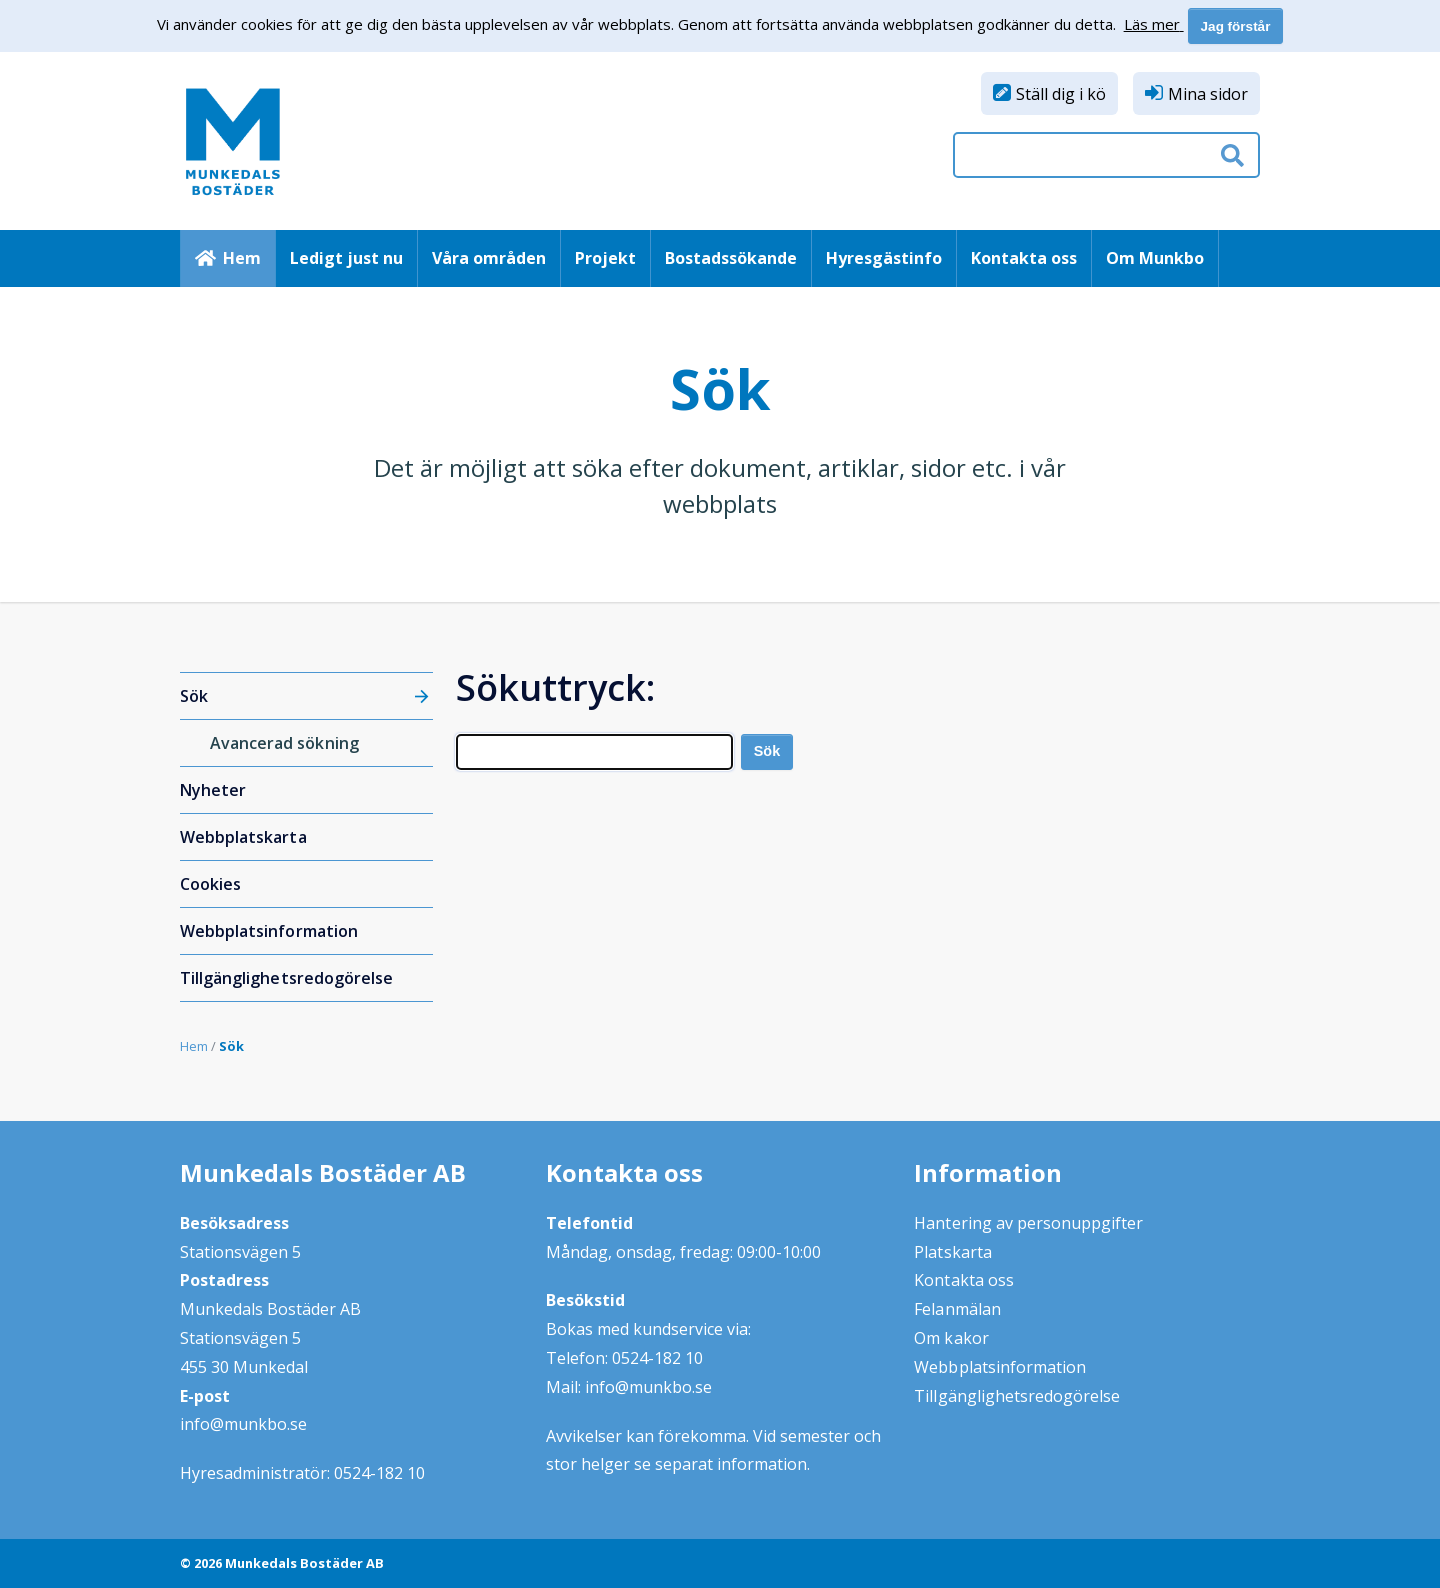 The height and width of the screenshot is (1588, 1440). I want to click on Hantering av personuppgifter, so click(1028, 1223).